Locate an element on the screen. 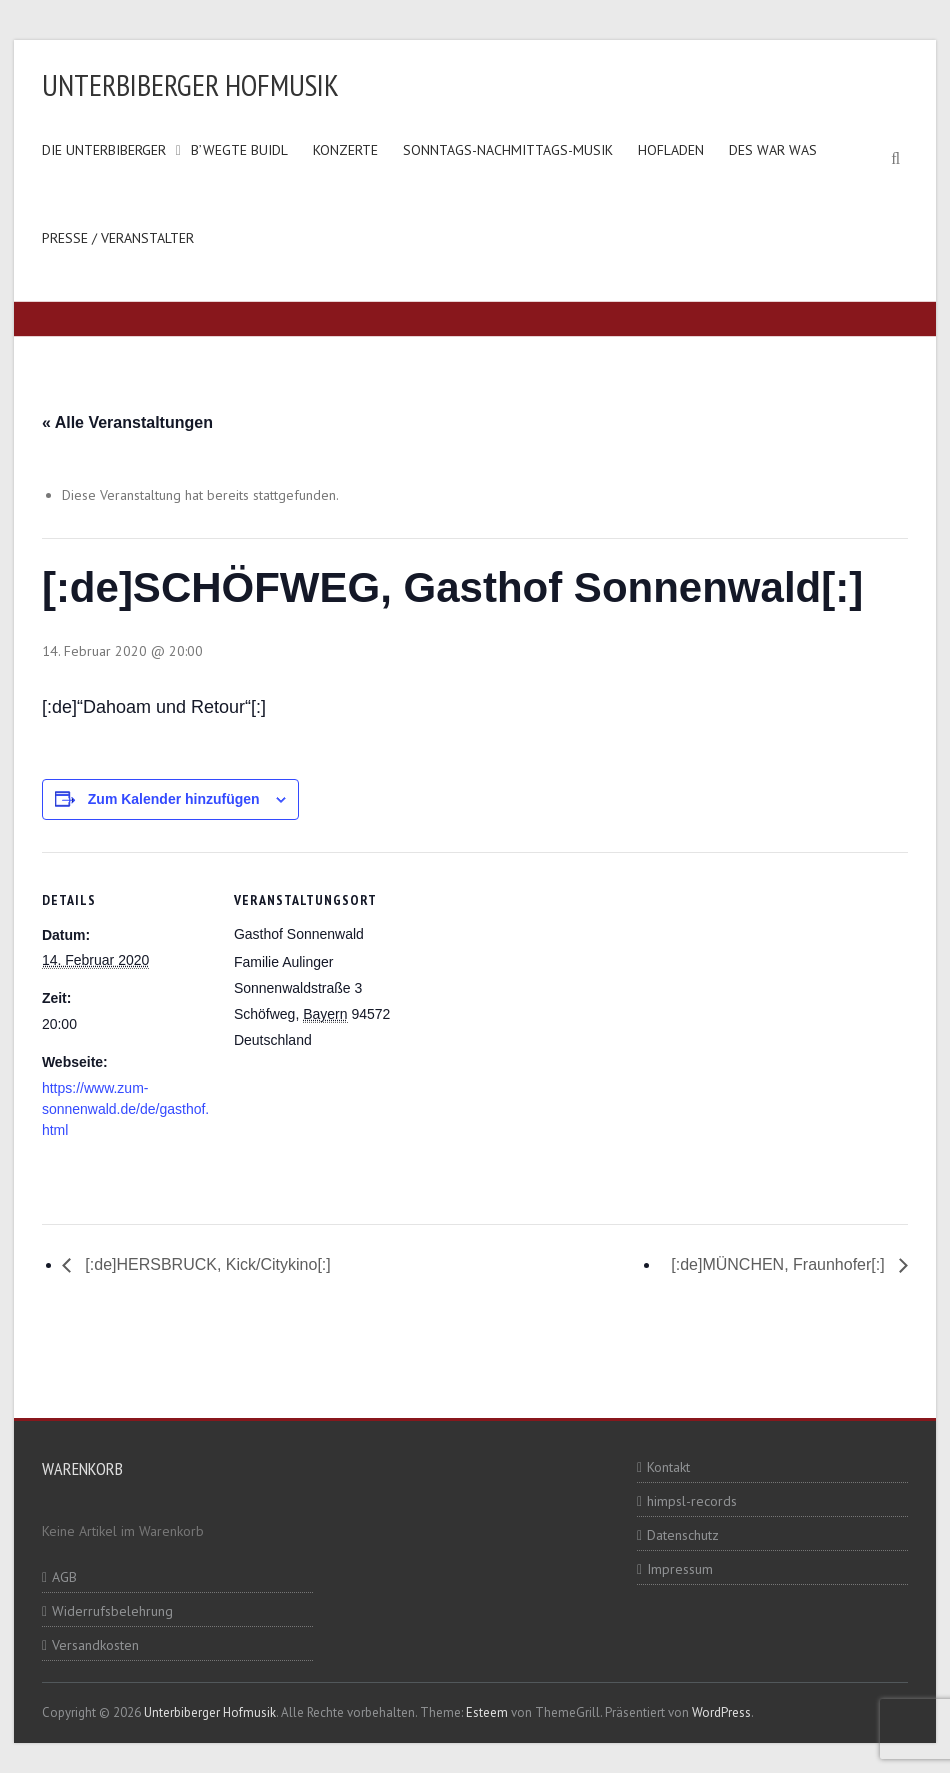 The width and height of the screenshot is (950, 1773). Datenschutz is located at coordinates (683, 1535).